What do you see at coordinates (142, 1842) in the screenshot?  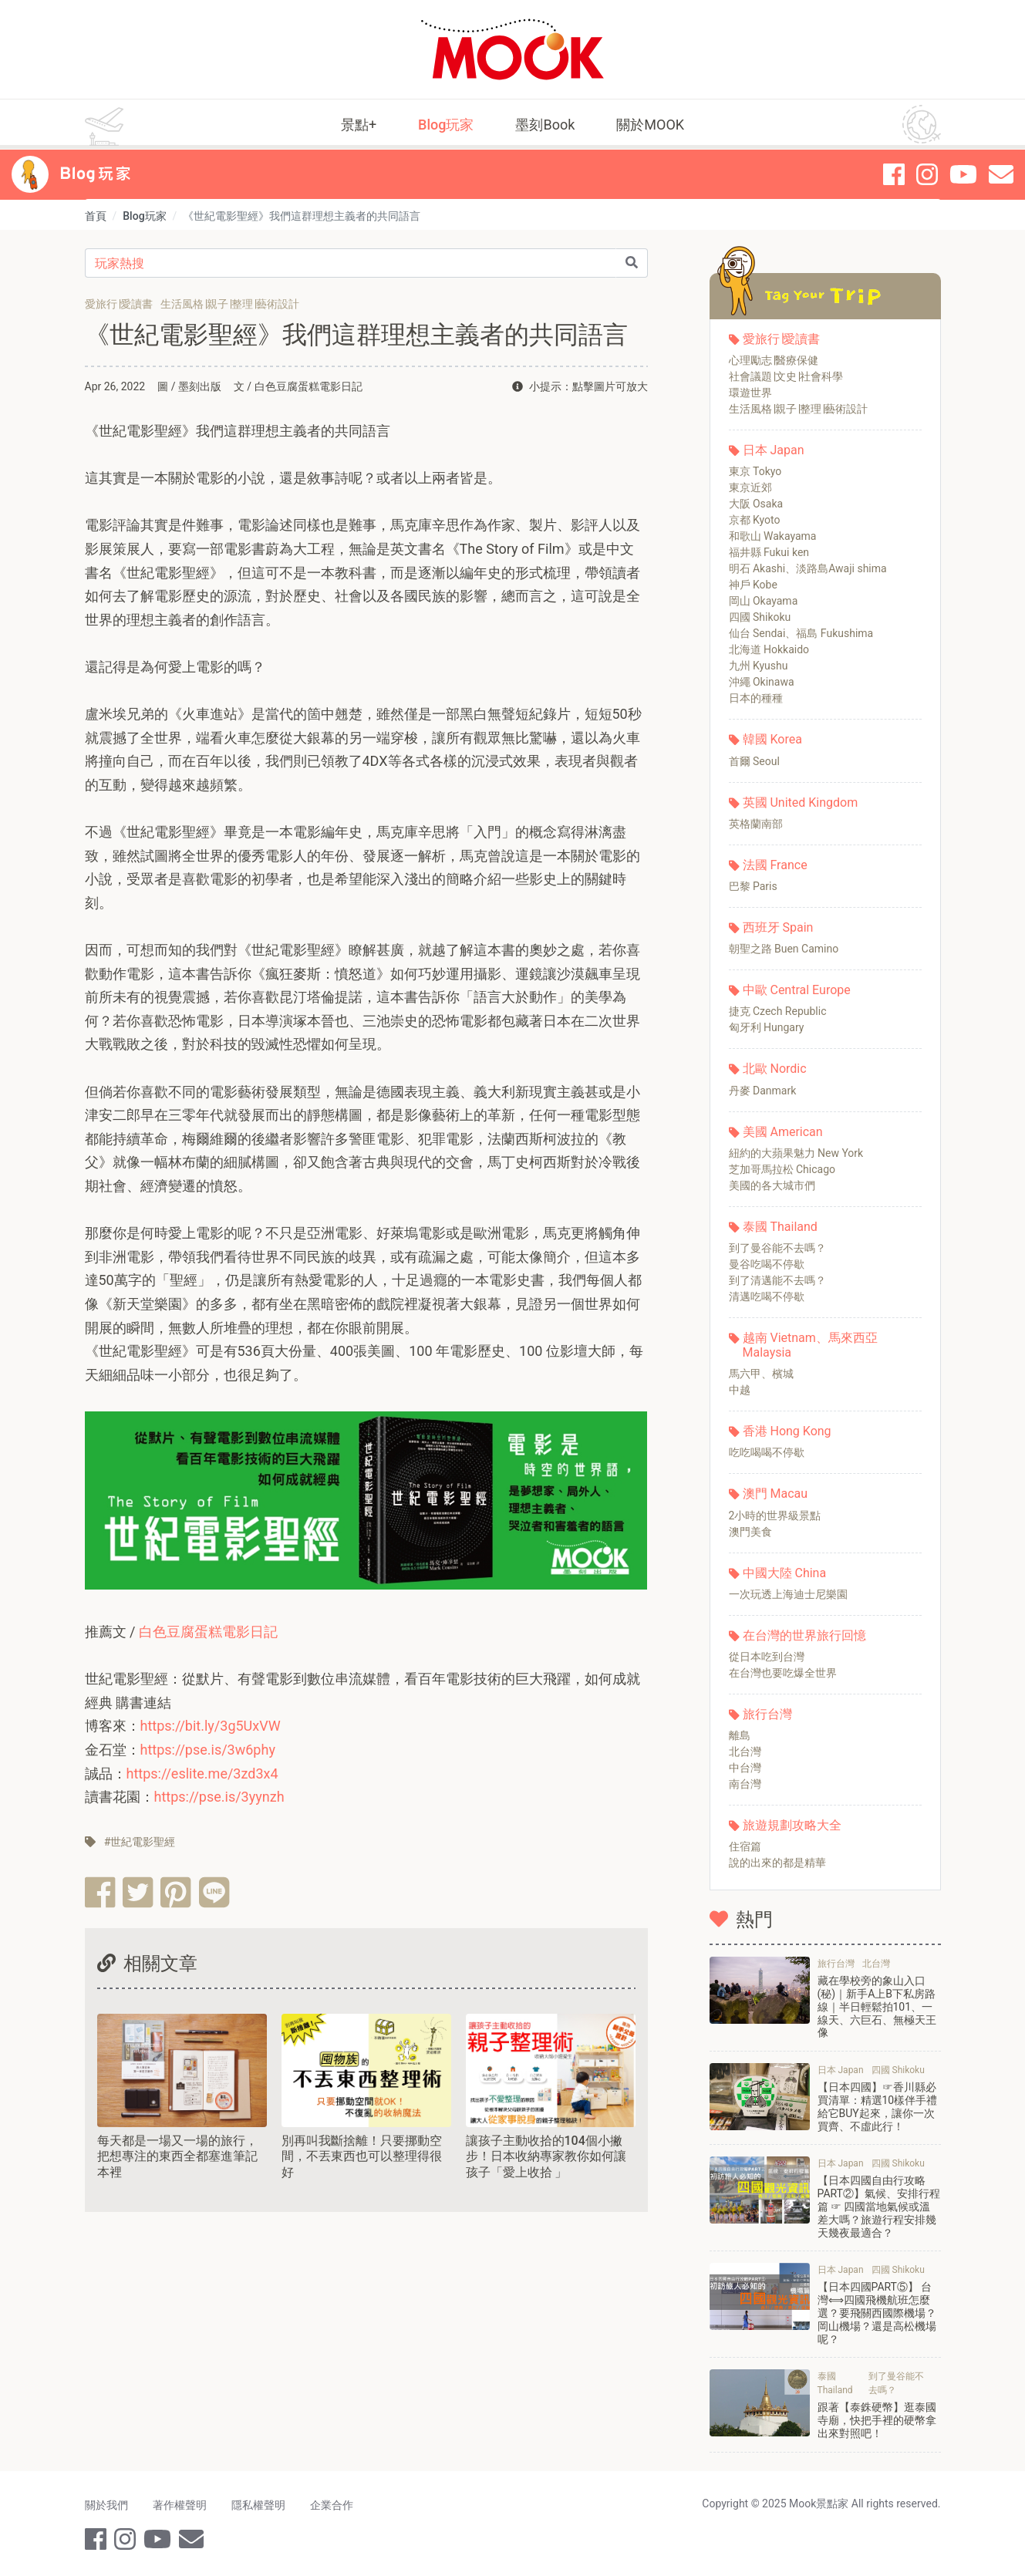 I see `世紀電影聖經` at bounding box center [142, 1842].